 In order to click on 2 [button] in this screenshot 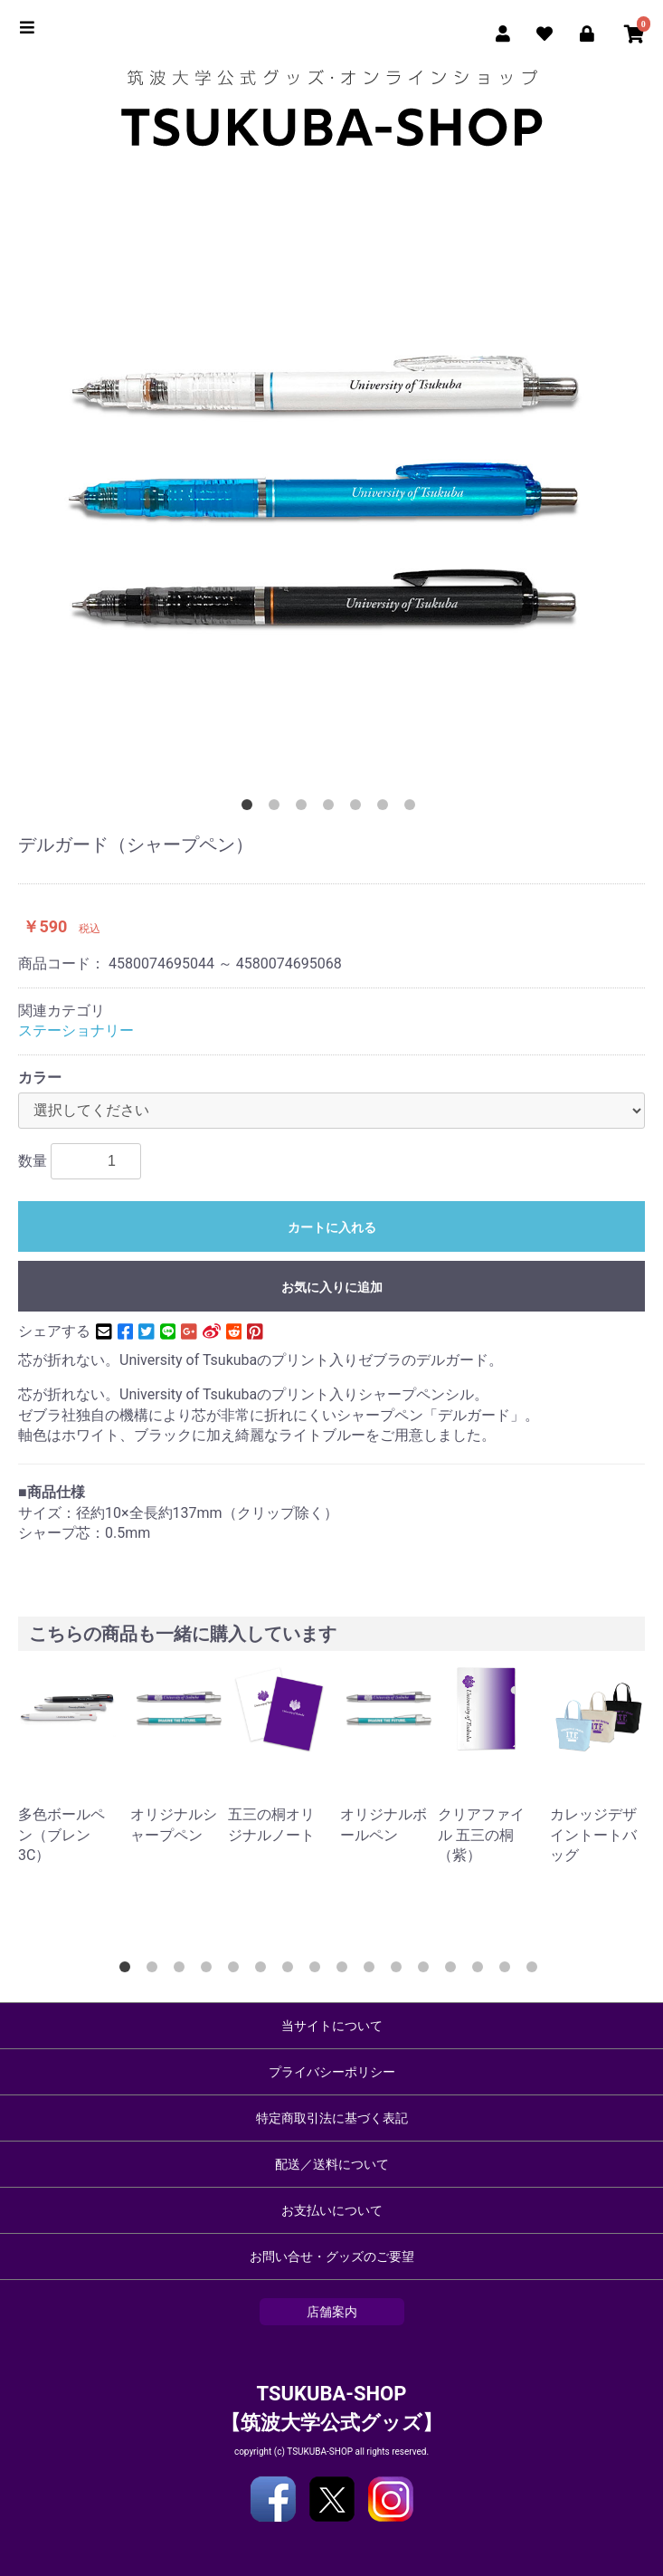, I will do `click(278, 808)`.